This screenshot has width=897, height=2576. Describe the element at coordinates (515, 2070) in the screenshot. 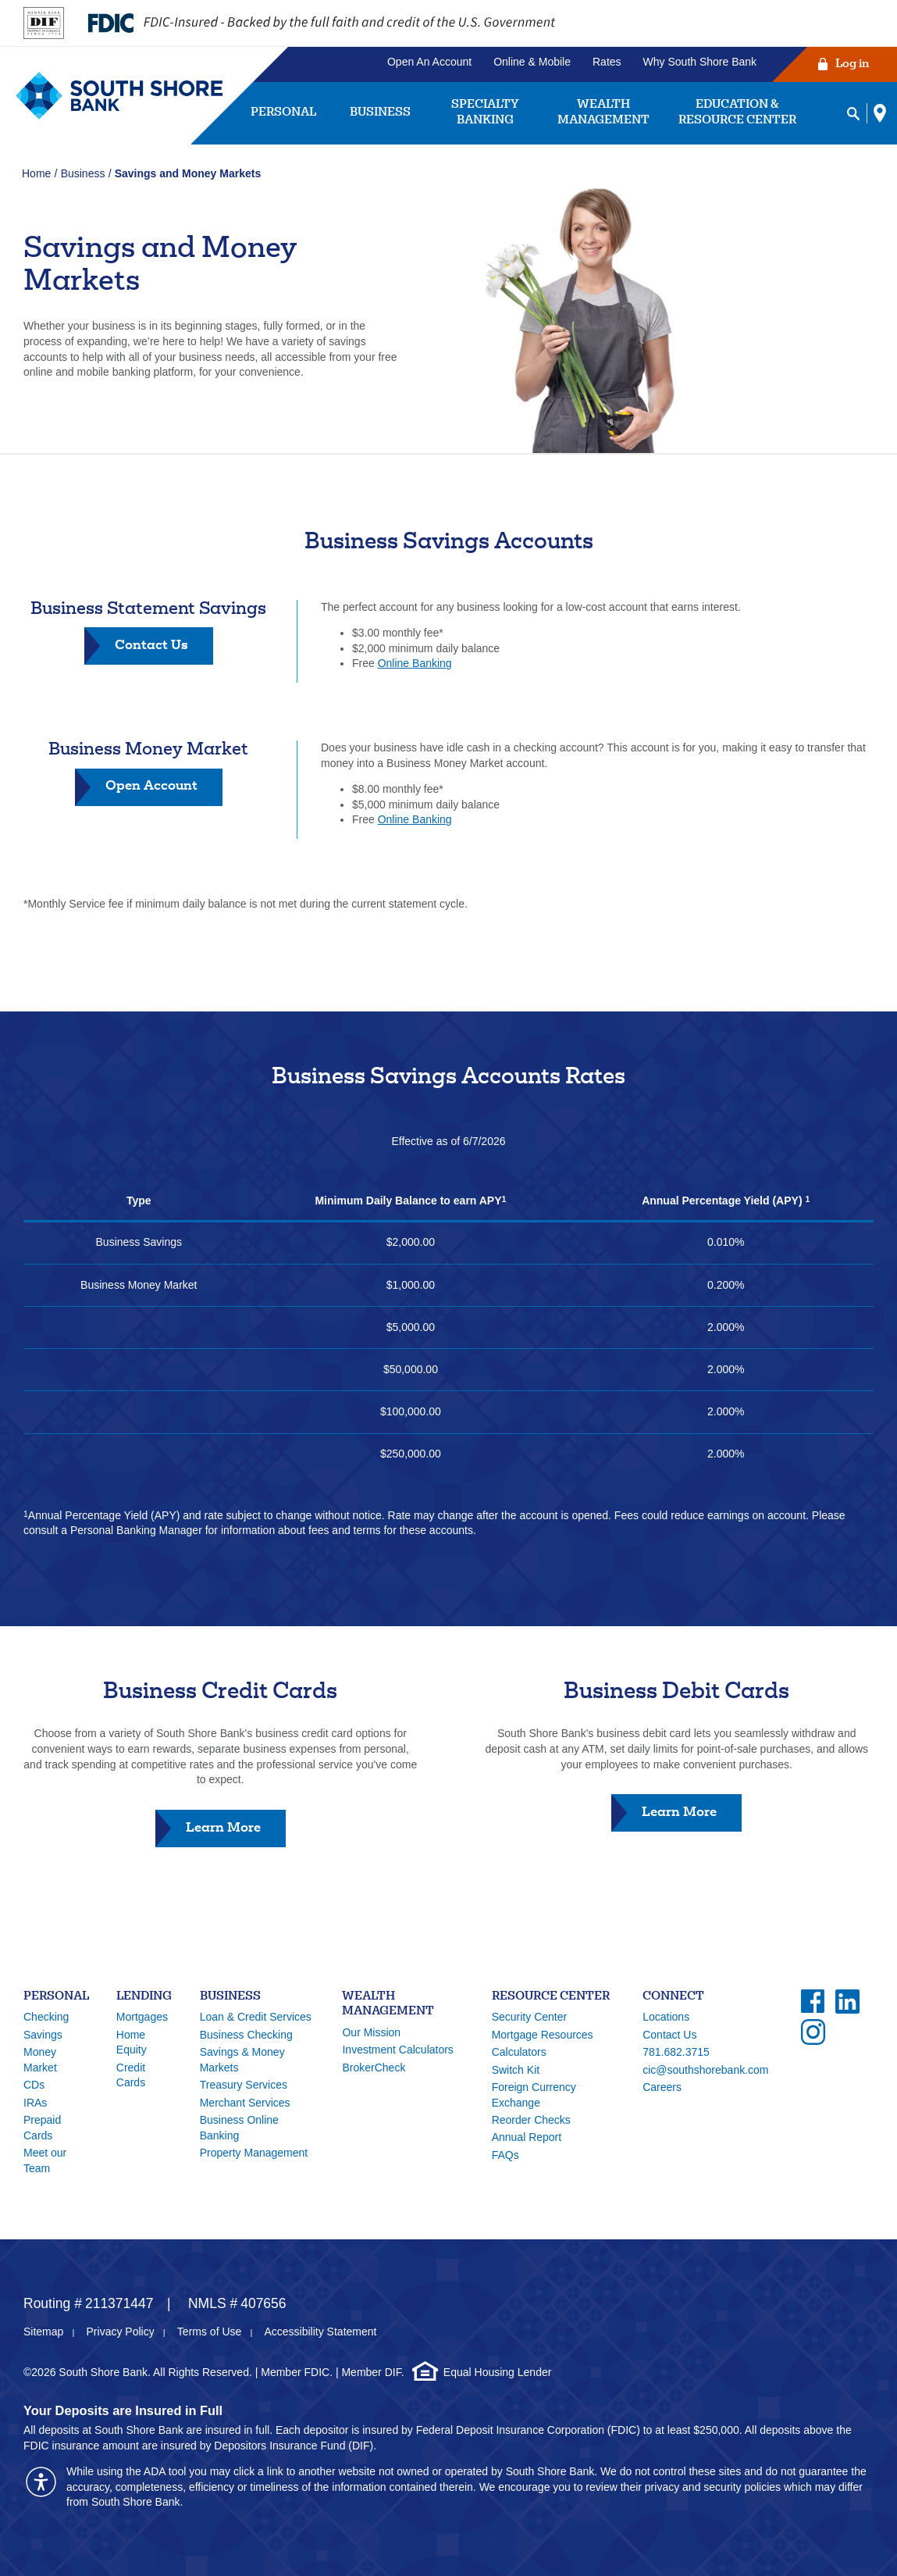

I see `Switch Kit` at that location.